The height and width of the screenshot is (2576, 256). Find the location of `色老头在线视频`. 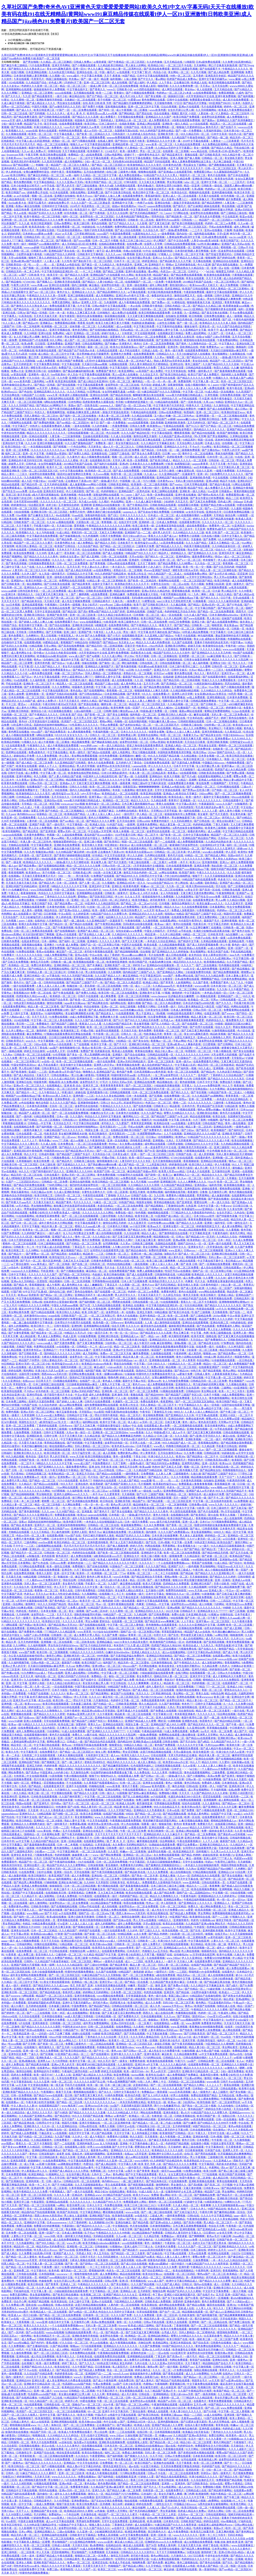

色老头在线视频 is located at coordinates (64, 738).